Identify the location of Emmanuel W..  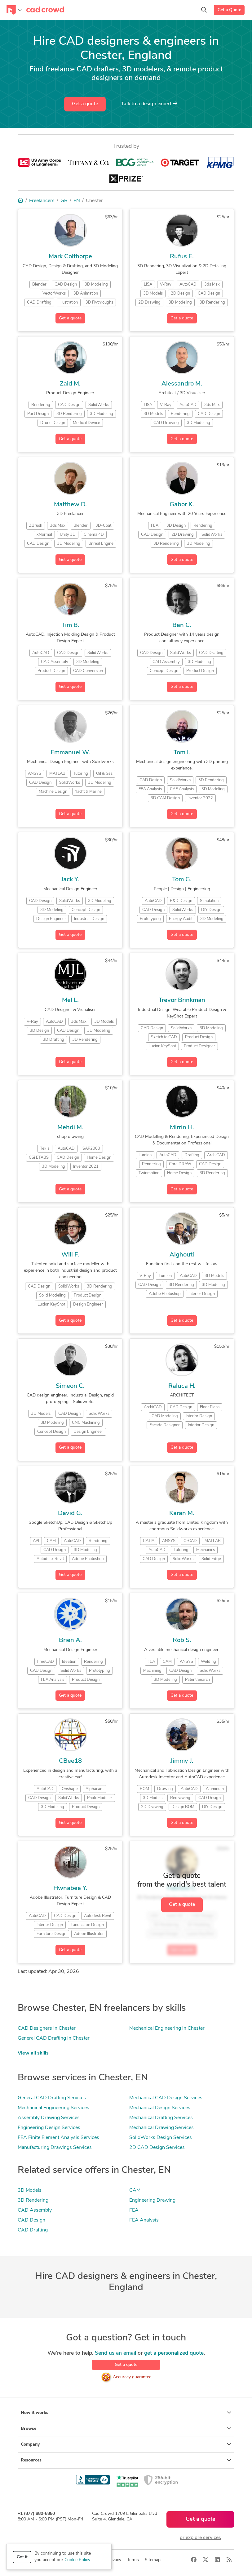
(70, 753).